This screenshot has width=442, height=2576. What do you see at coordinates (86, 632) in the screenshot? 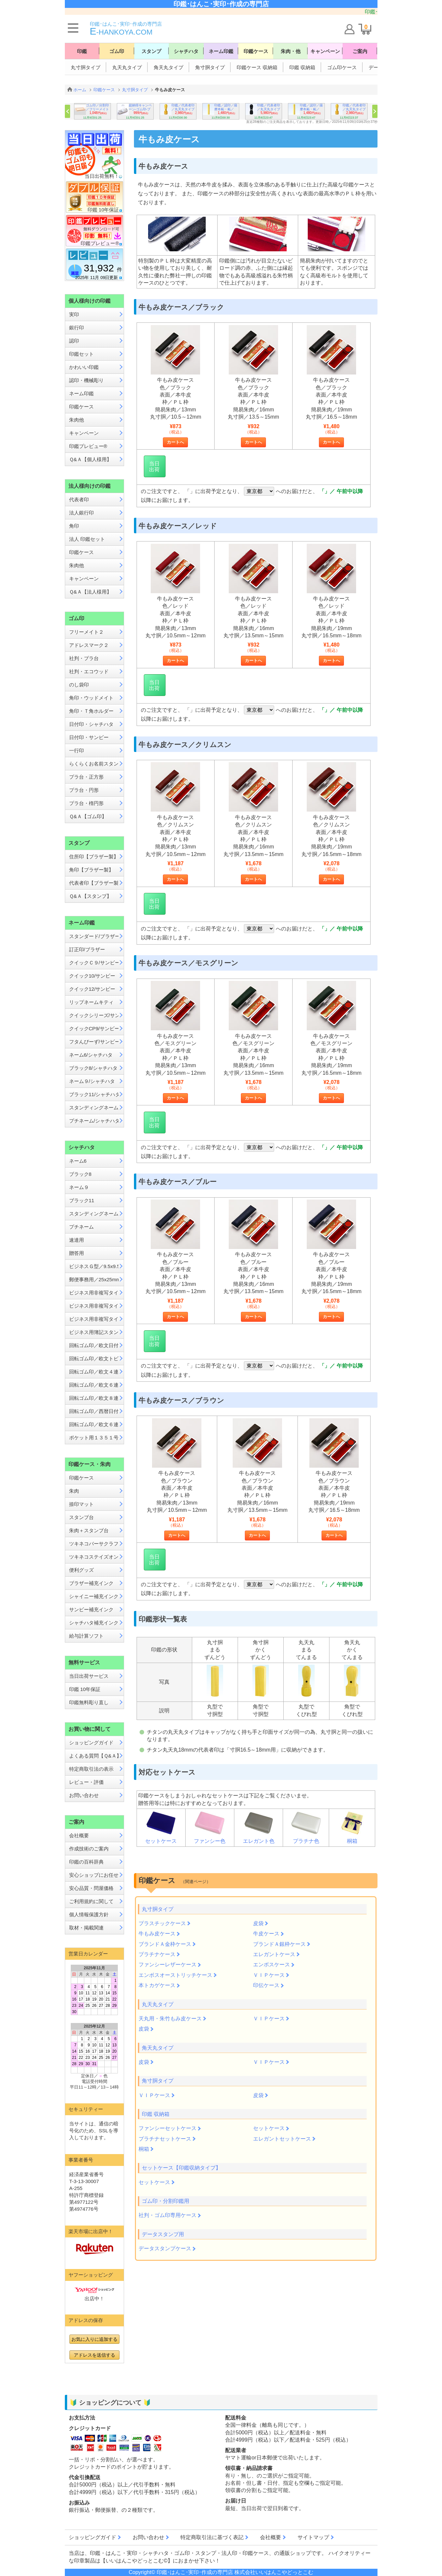
I see `フリーメイト２` at bounding box center [86, 632].